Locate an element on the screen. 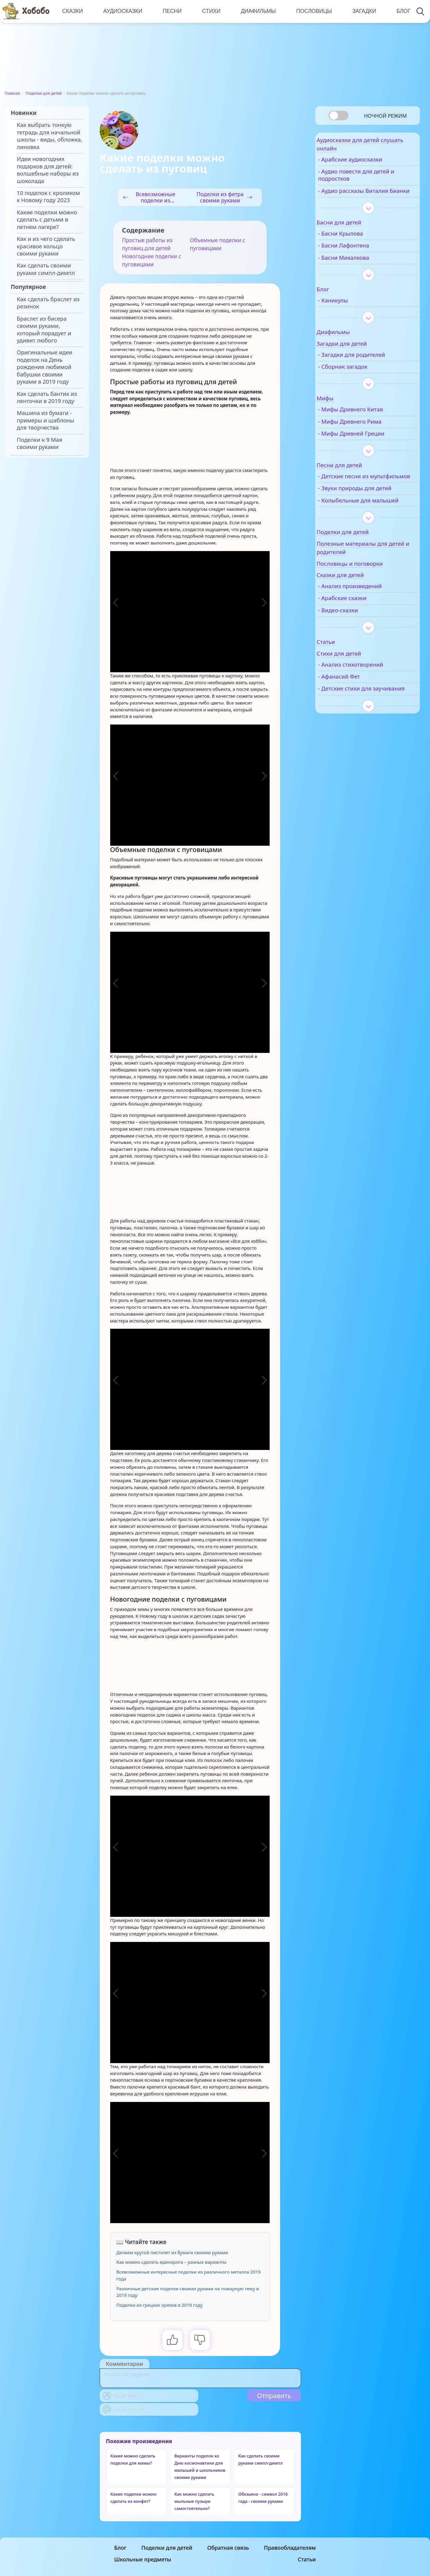 The width and height of the screenshot is (430, 2576). Как сделать своими руками симпл-димпл is located at coordinates (46, 269).